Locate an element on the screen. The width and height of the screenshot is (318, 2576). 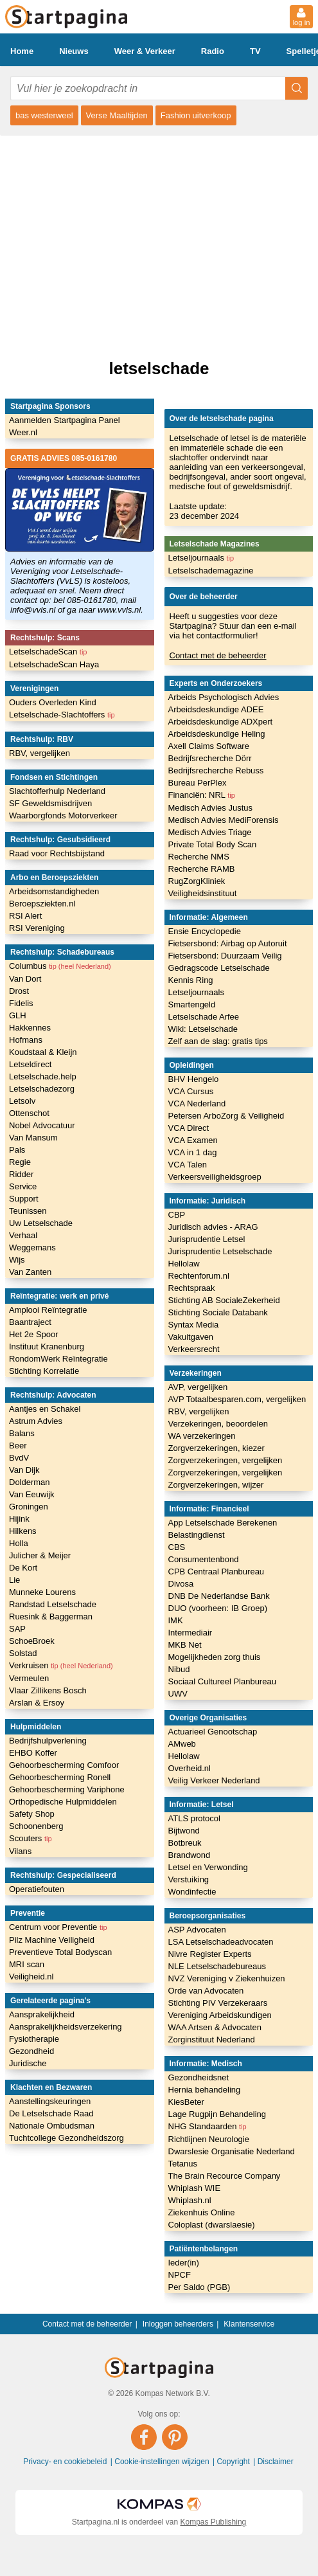
Weer.nl is located at coordinates (23, 432).